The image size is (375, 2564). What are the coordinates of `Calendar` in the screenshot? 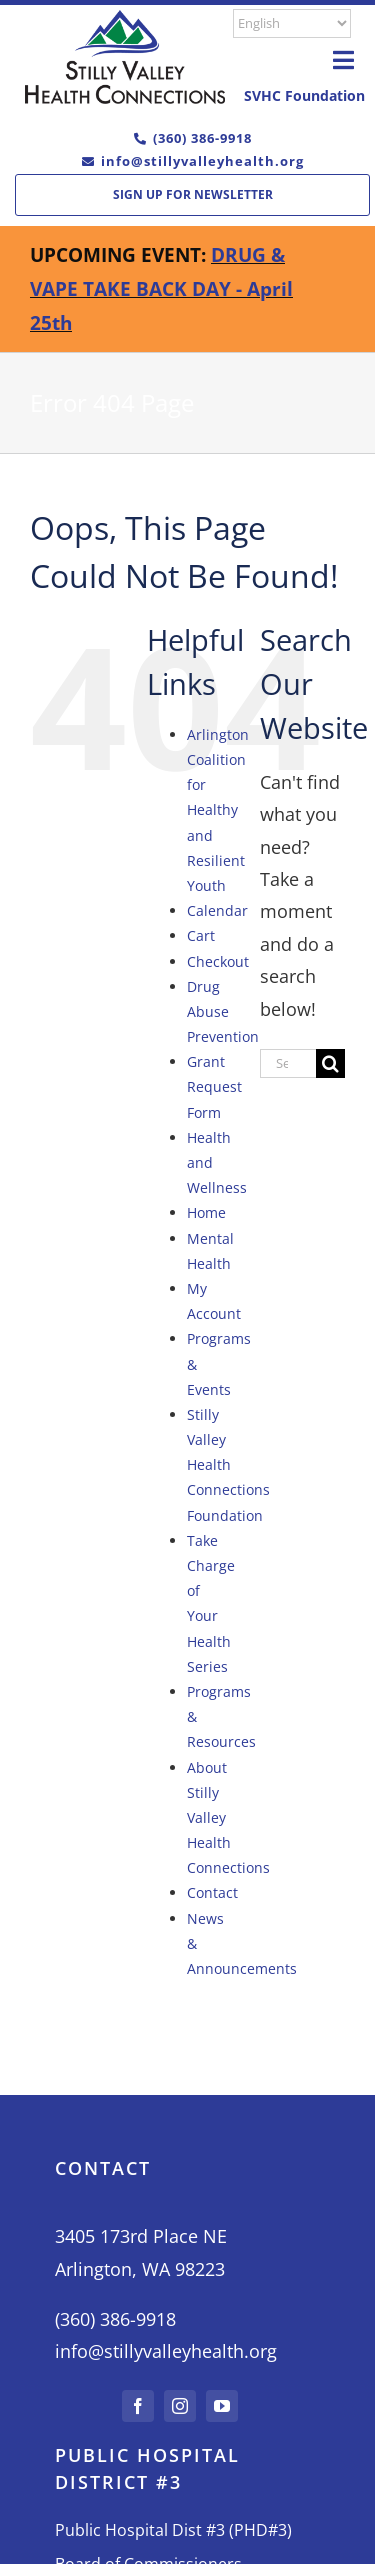 It's located at (217, 910).